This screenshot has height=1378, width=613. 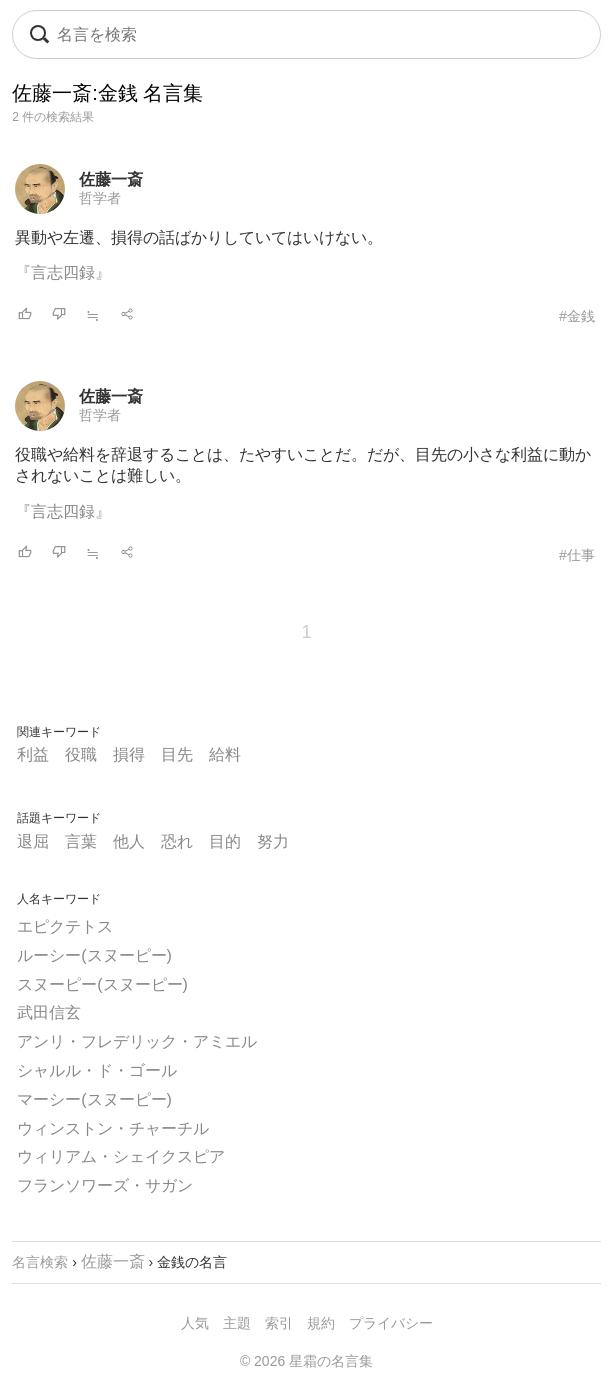 I want to click on 他人, so click(x=129, y=841).